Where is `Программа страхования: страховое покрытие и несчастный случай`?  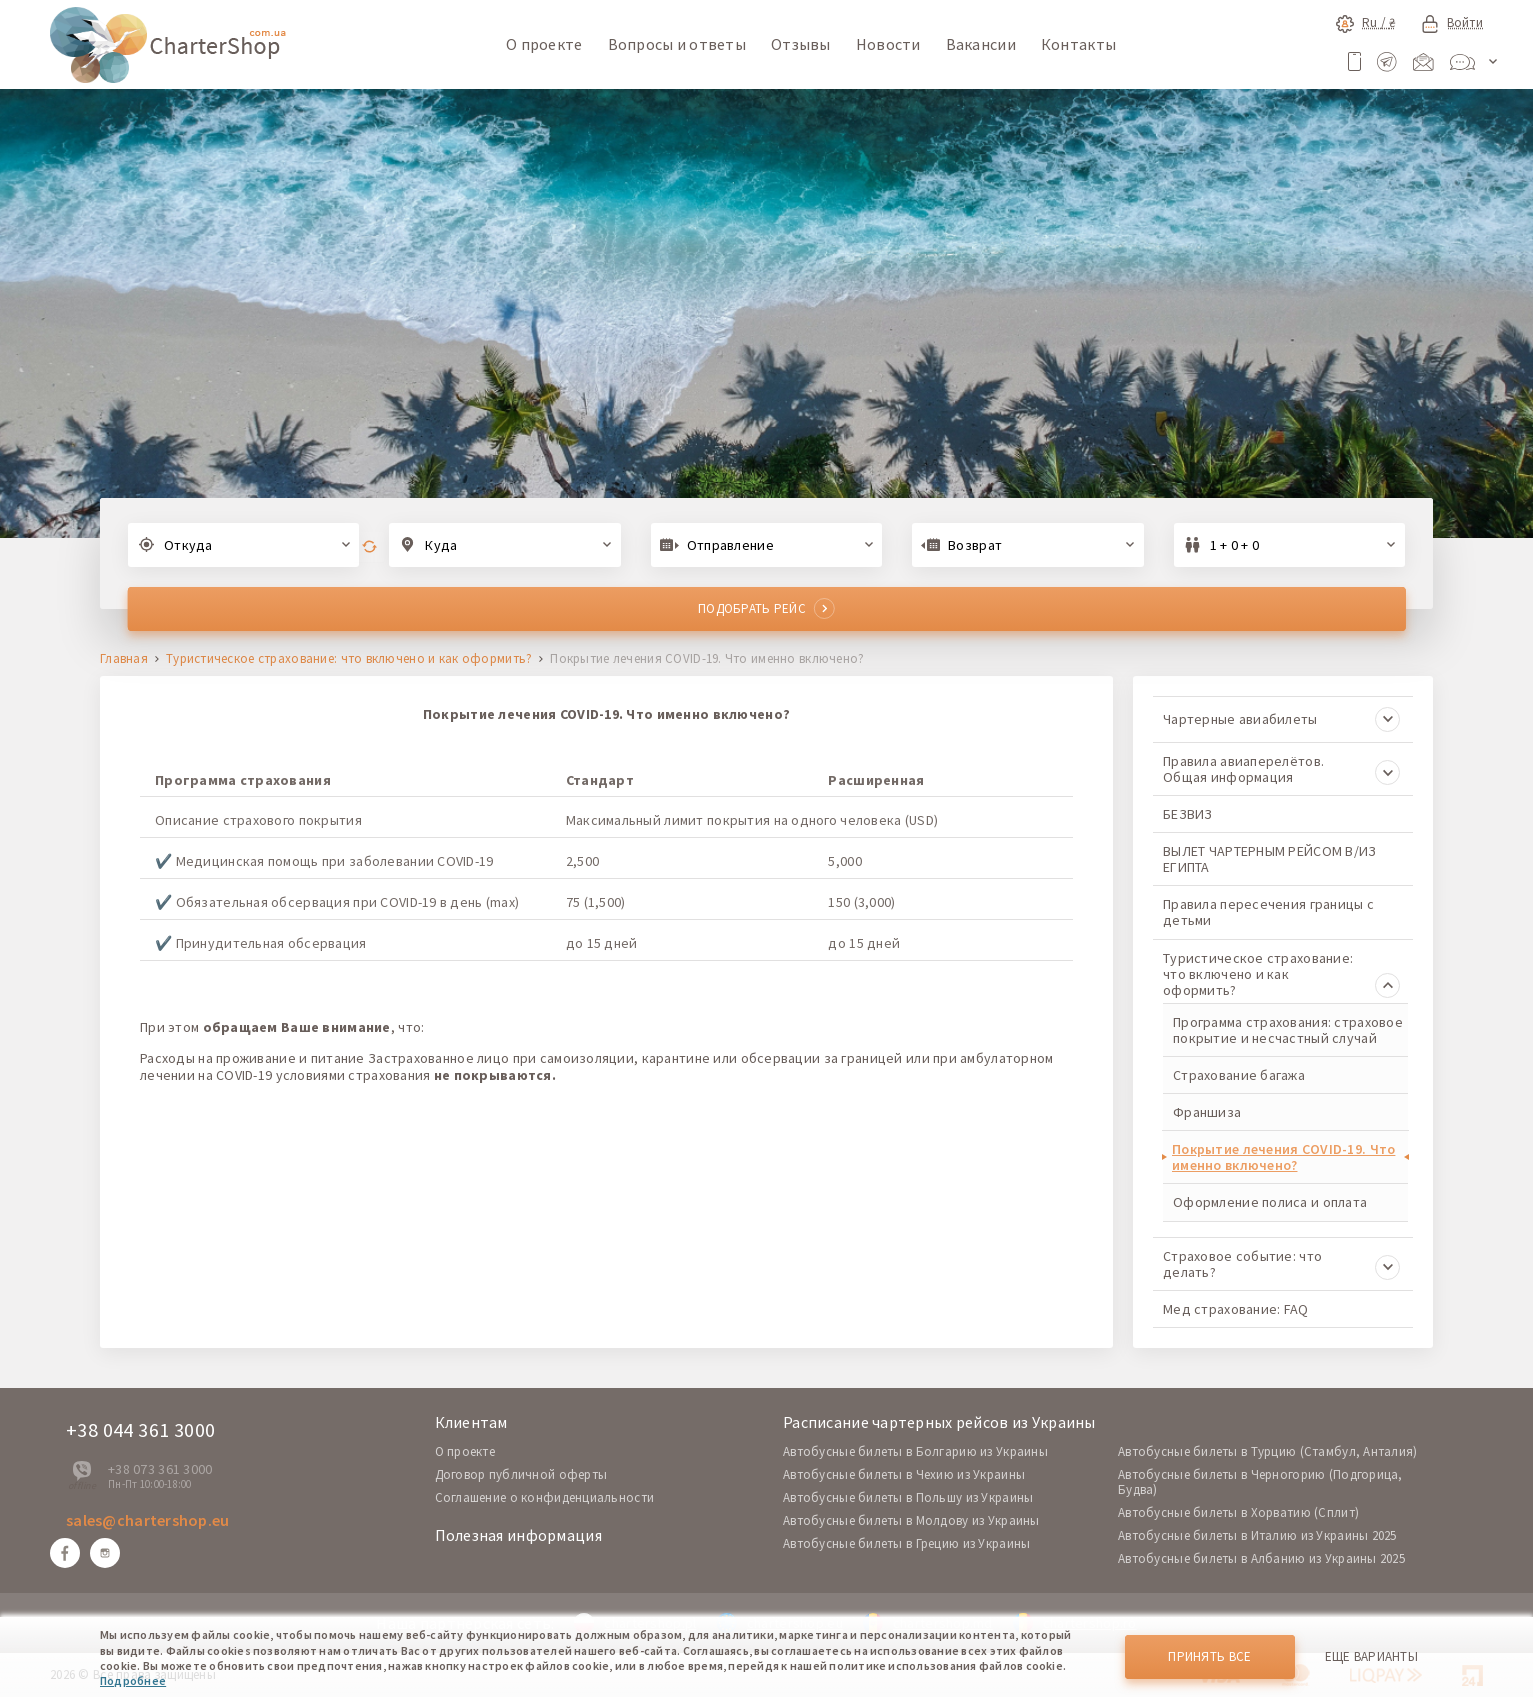 Программа страхования: страховое покрытие и несчастный случай is located at coordinates (1288, 1030).